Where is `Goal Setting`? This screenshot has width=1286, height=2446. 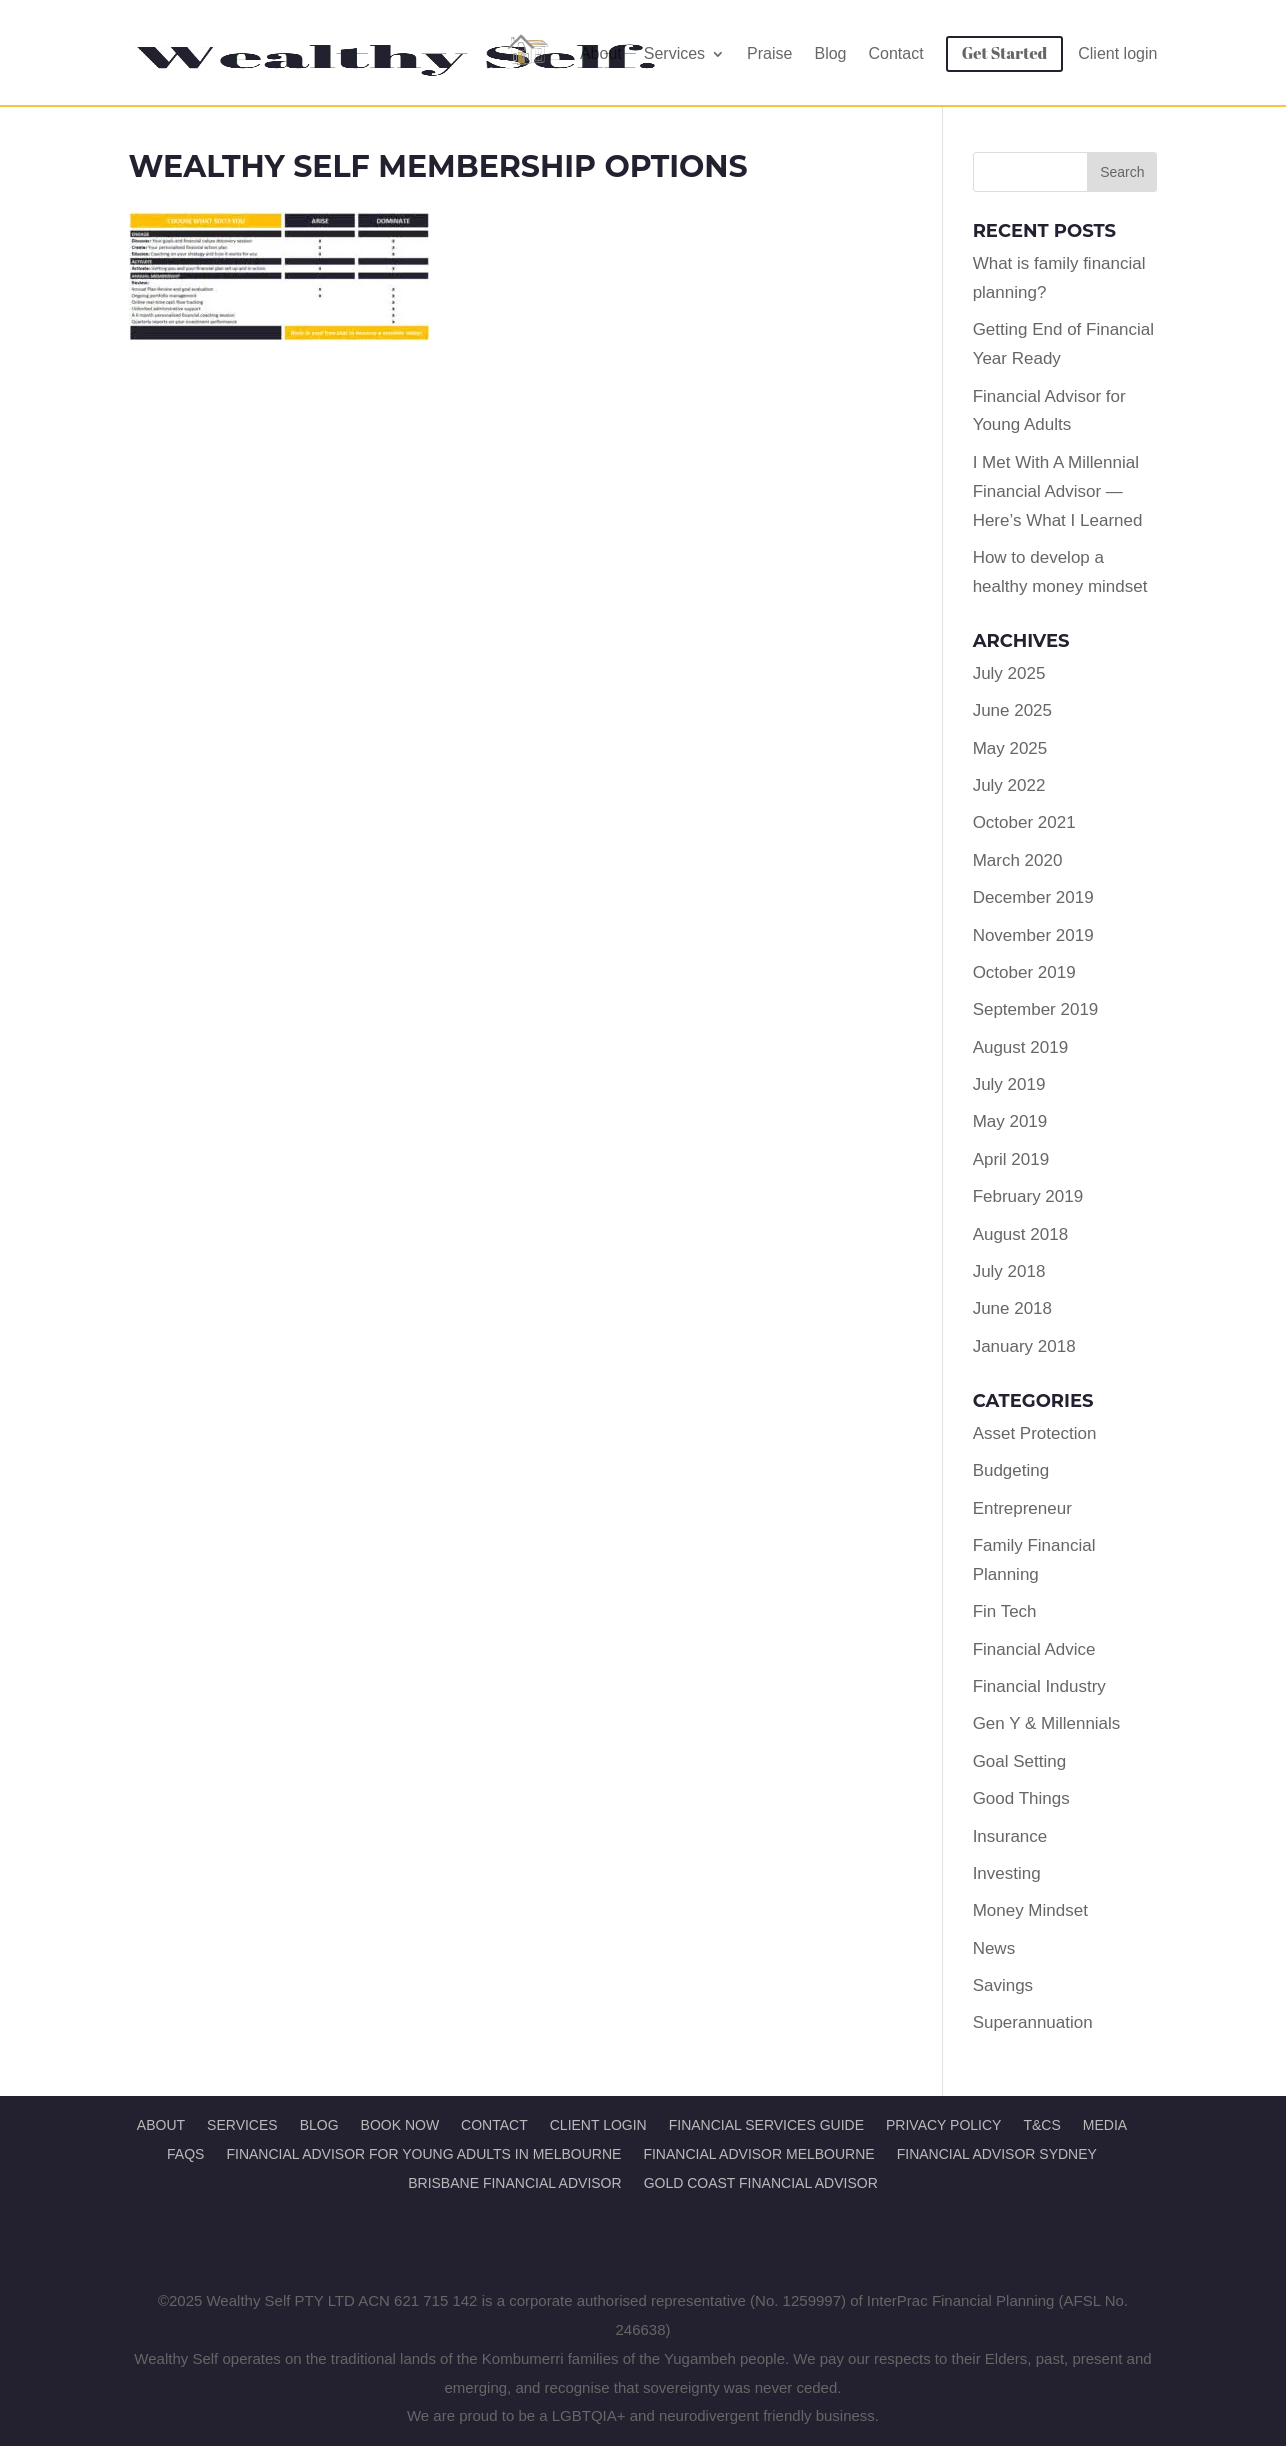
Goal Setting is located at coordinates (1020, 1761).